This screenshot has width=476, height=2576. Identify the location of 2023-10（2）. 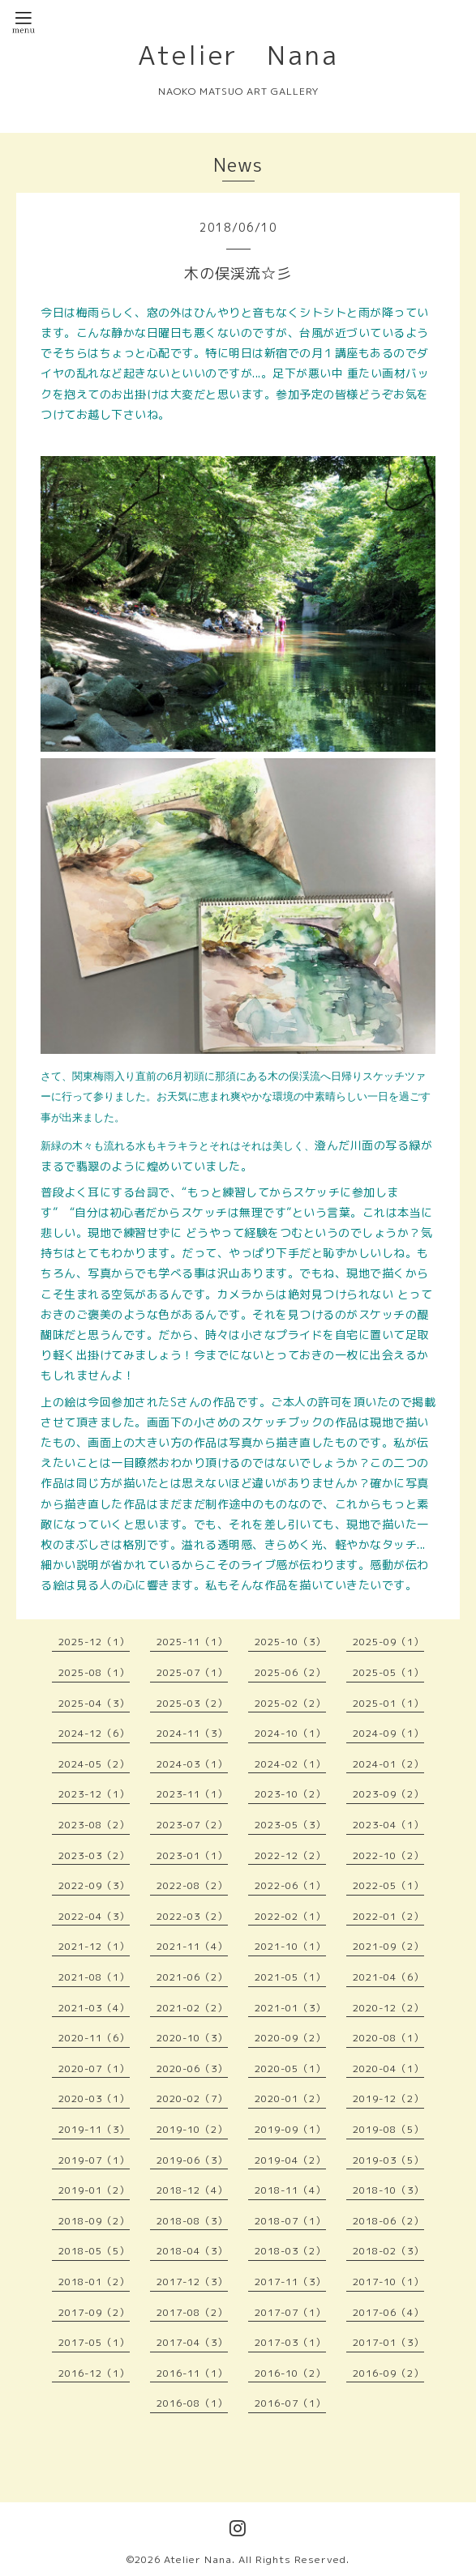
(290, 1794).